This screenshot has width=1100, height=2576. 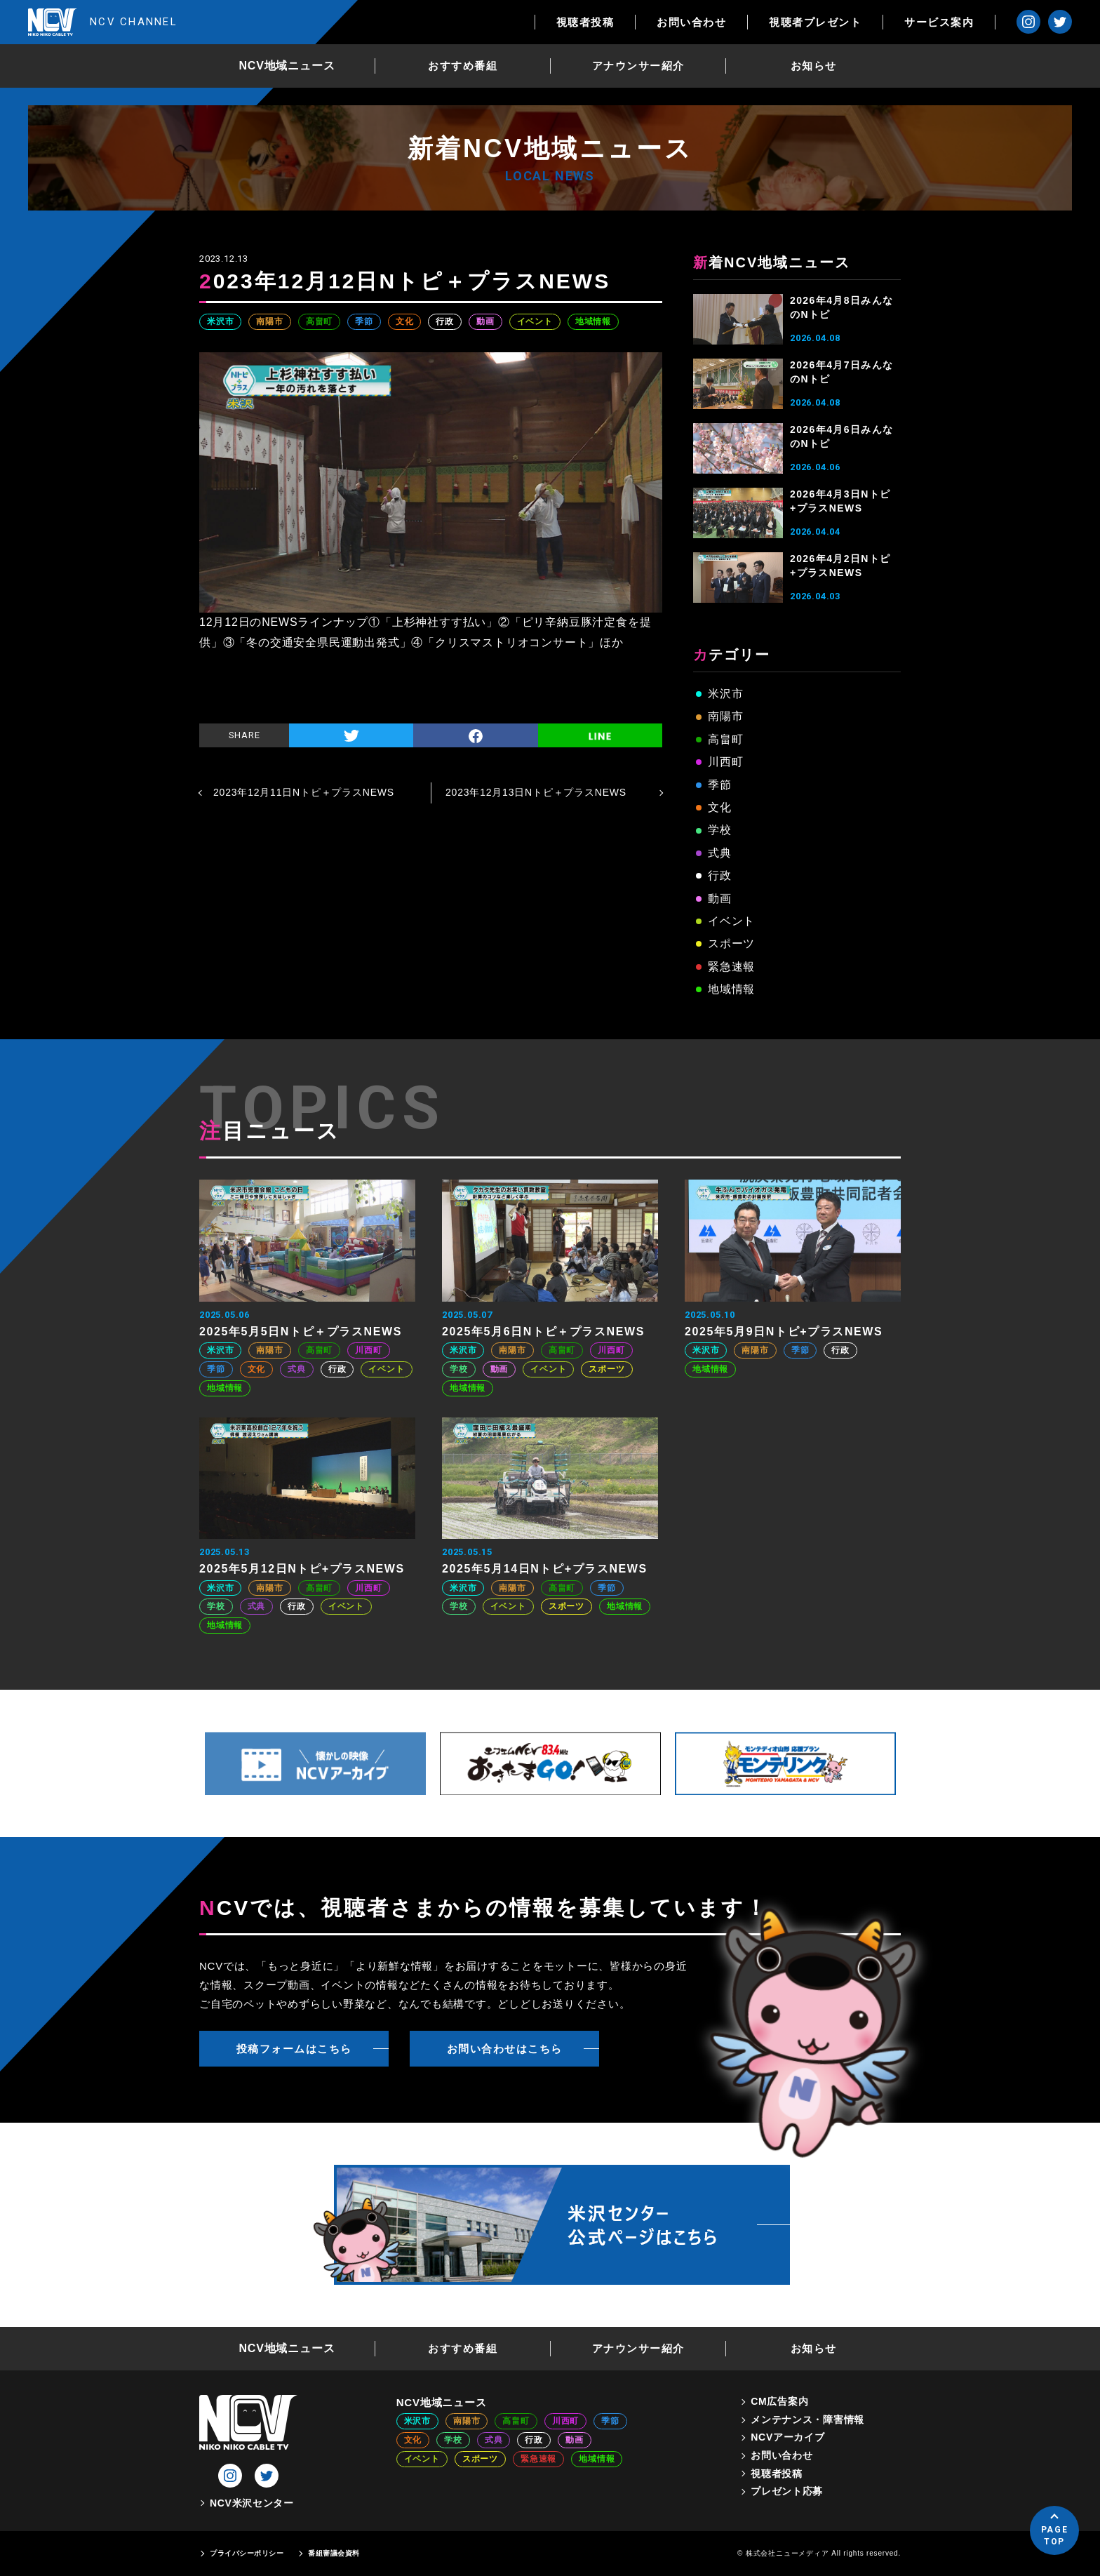 What do you see at coordinates (593, 321) in the screenshot?
I see `地域情報` at bounding box center [593, 321].